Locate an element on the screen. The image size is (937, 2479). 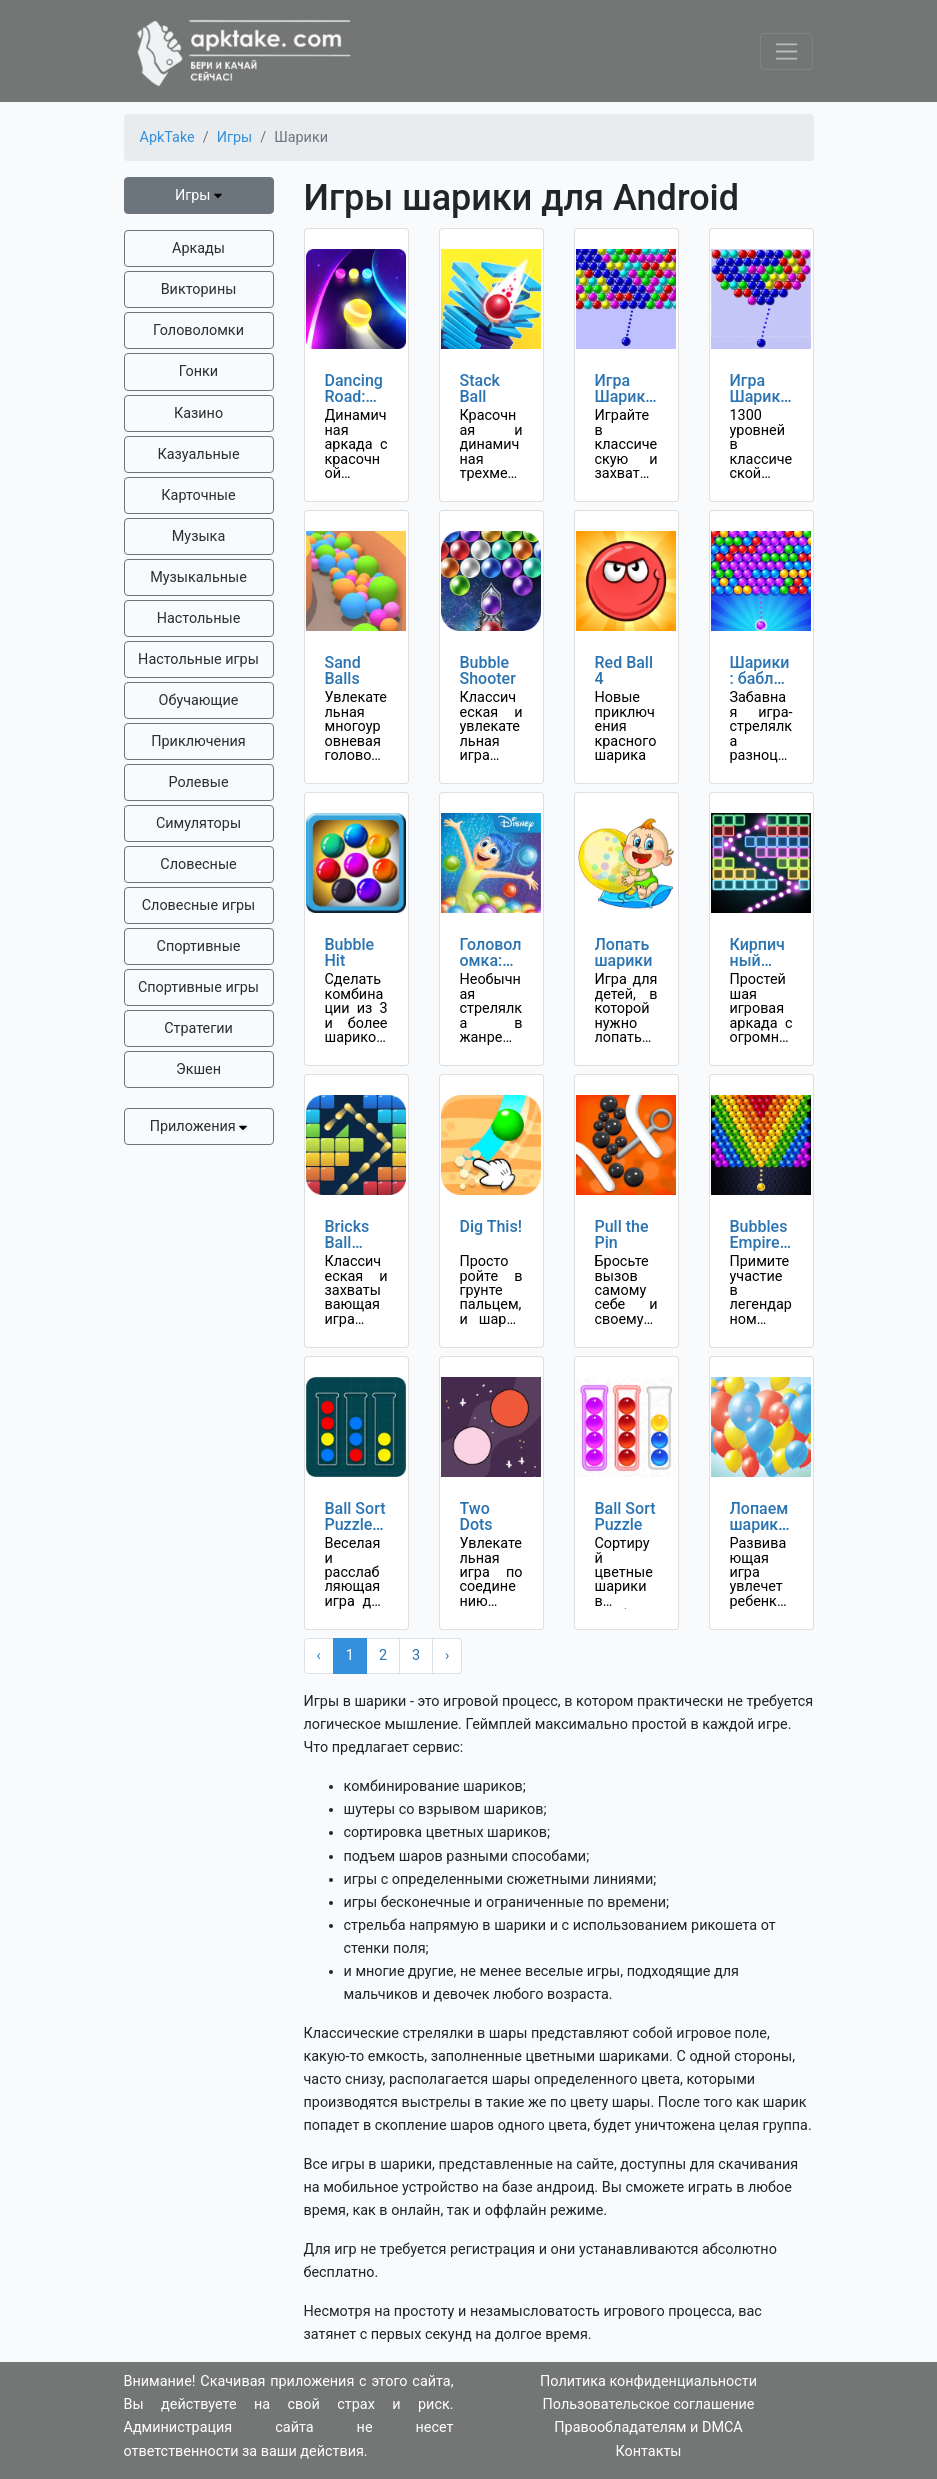
Словесные игры is located at coordinates (199, 905).